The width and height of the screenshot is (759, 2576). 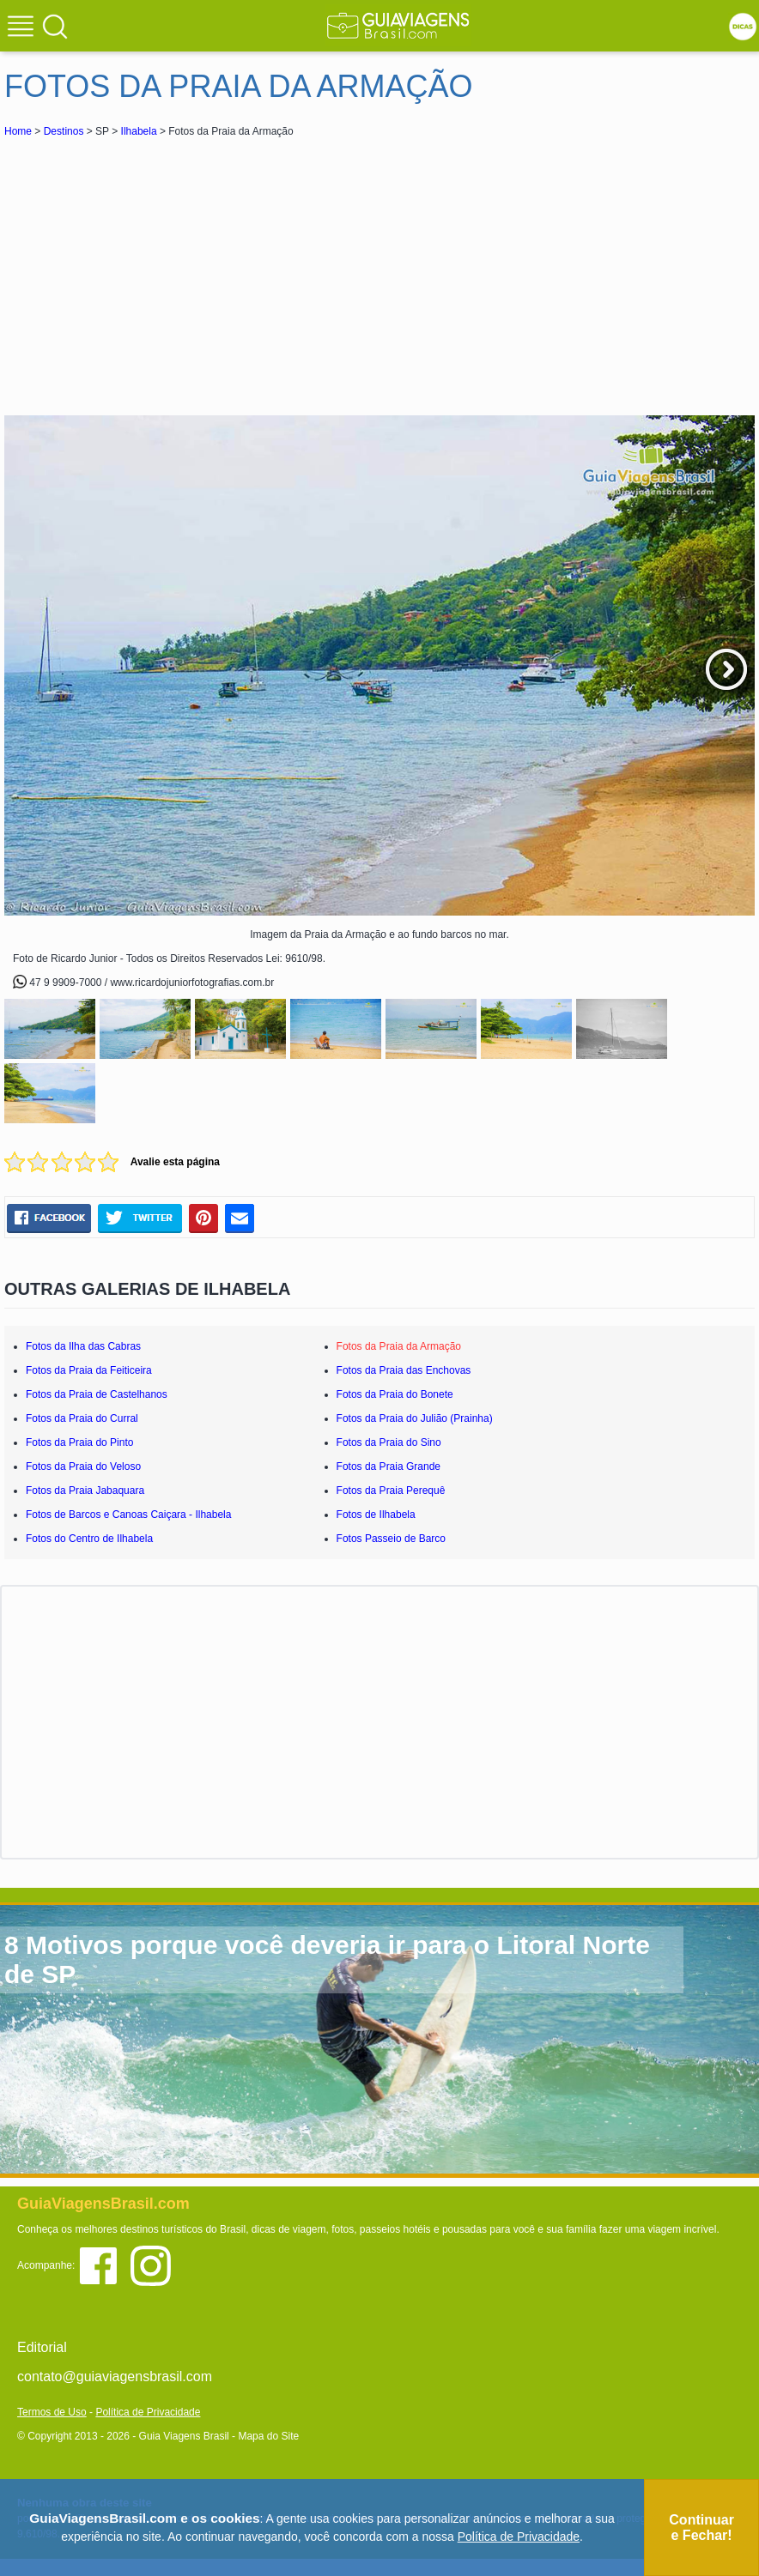 What do you see at coordinates (89, 1370) in the screenshot?
I see `Fotos da Praia da Feiticeira` at bounding box center [89, 1370].